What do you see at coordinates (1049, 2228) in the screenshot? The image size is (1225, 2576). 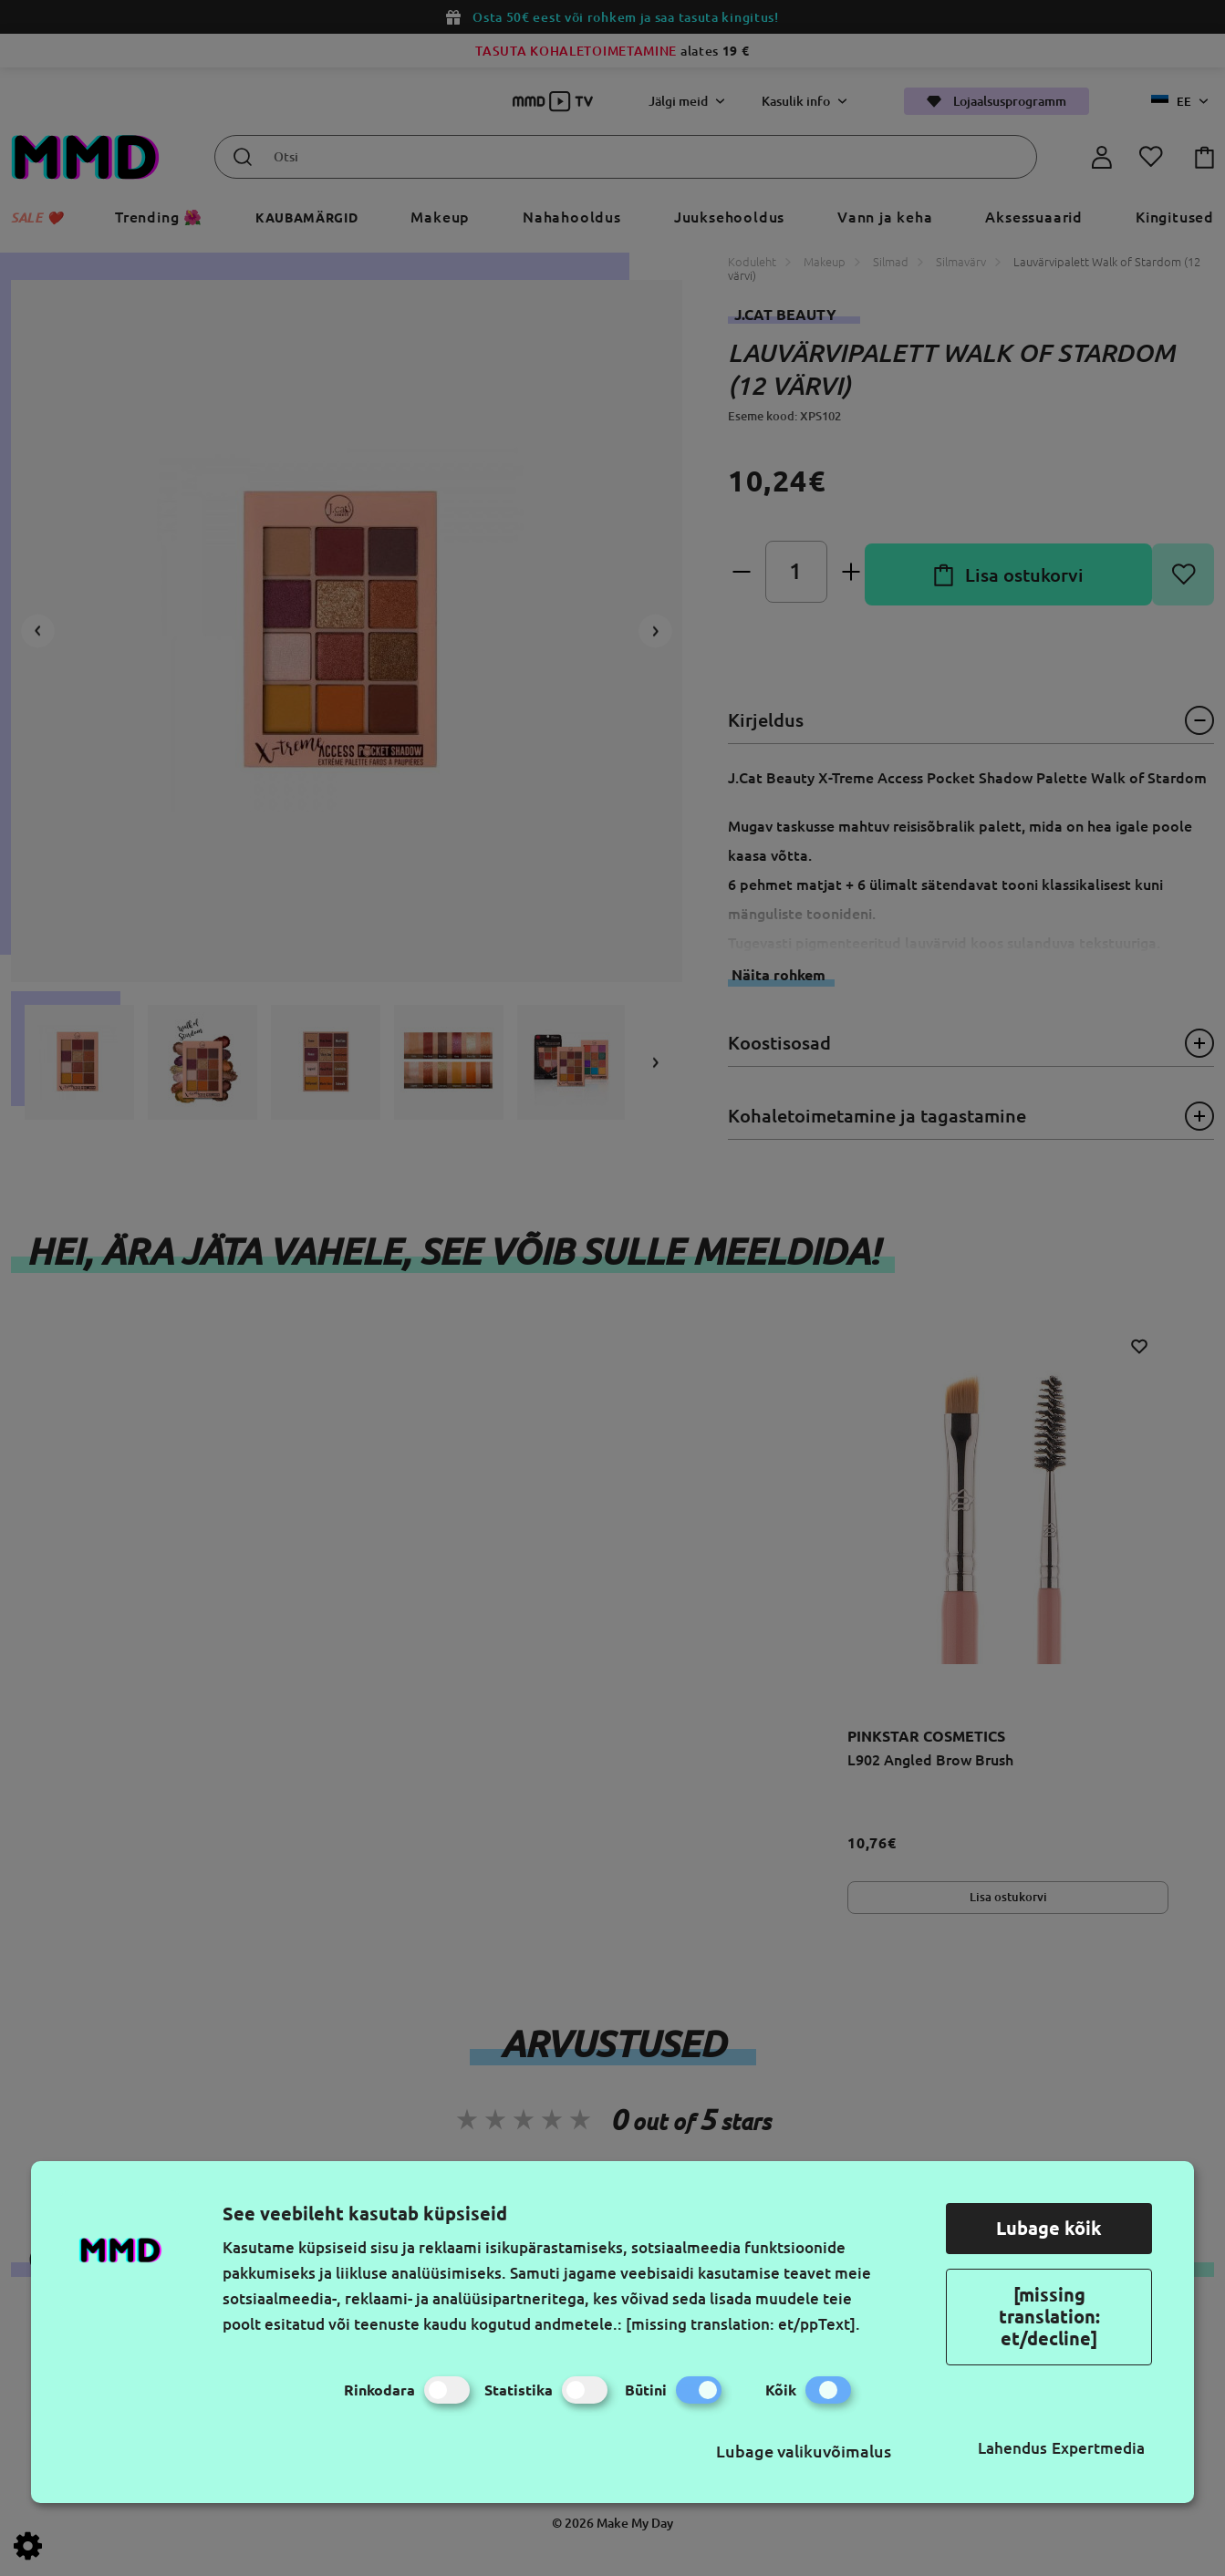 I see `Lubage kõik` at bounding box center [1049, 2228].